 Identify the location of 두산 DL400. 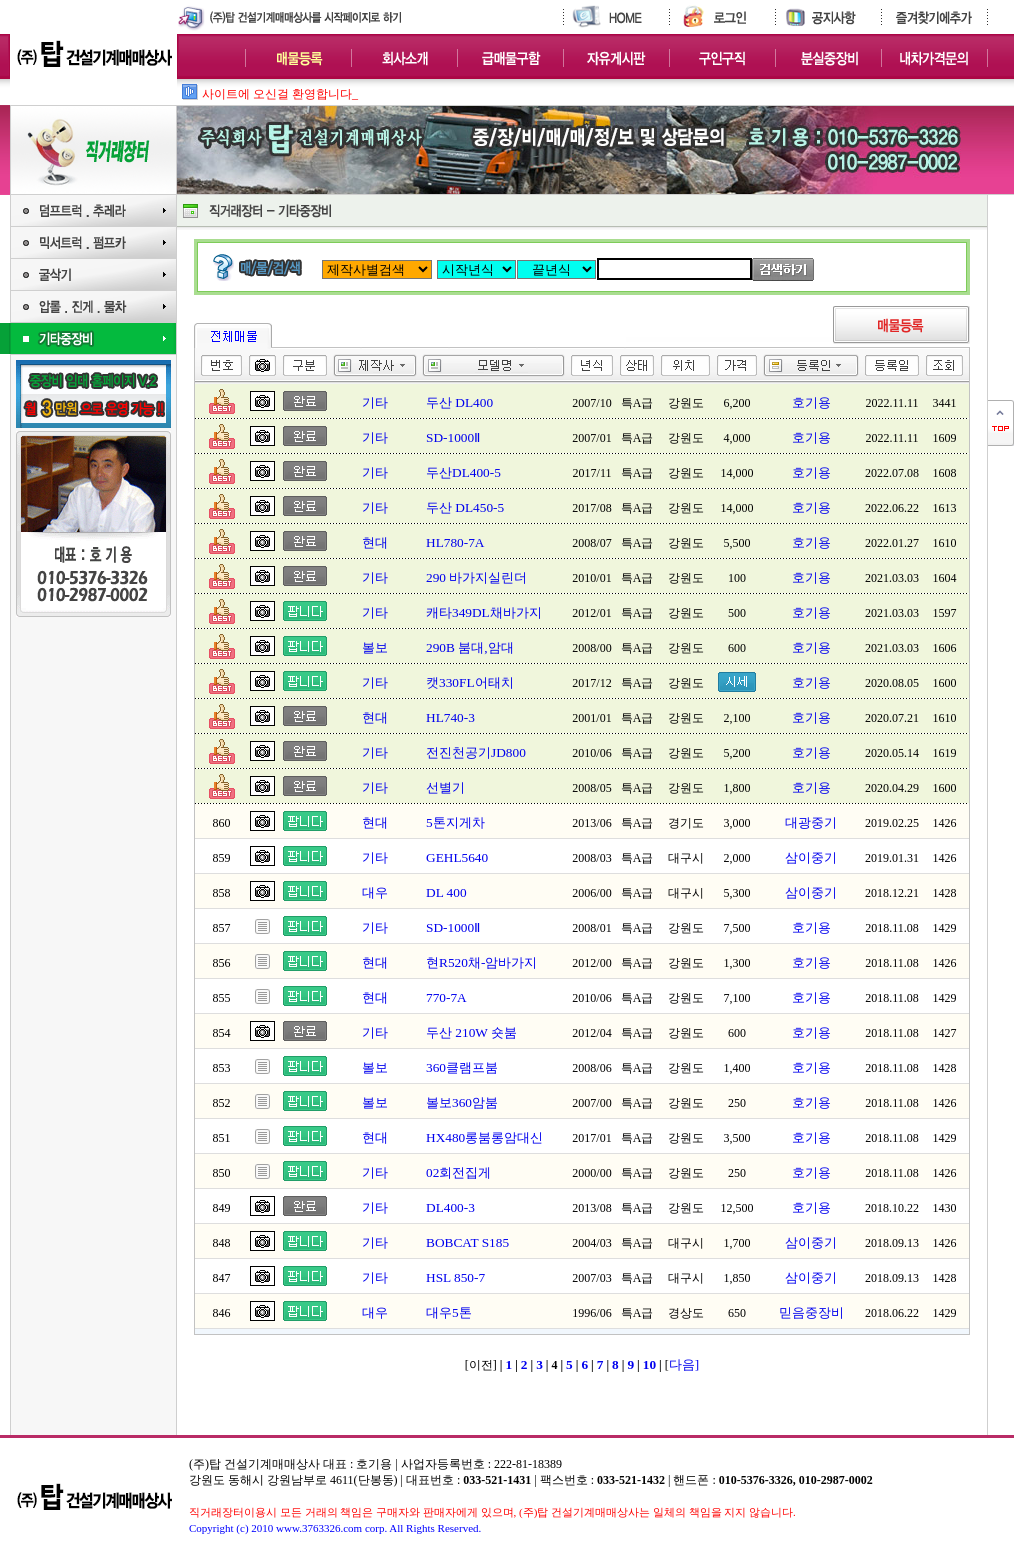
(459, 402).